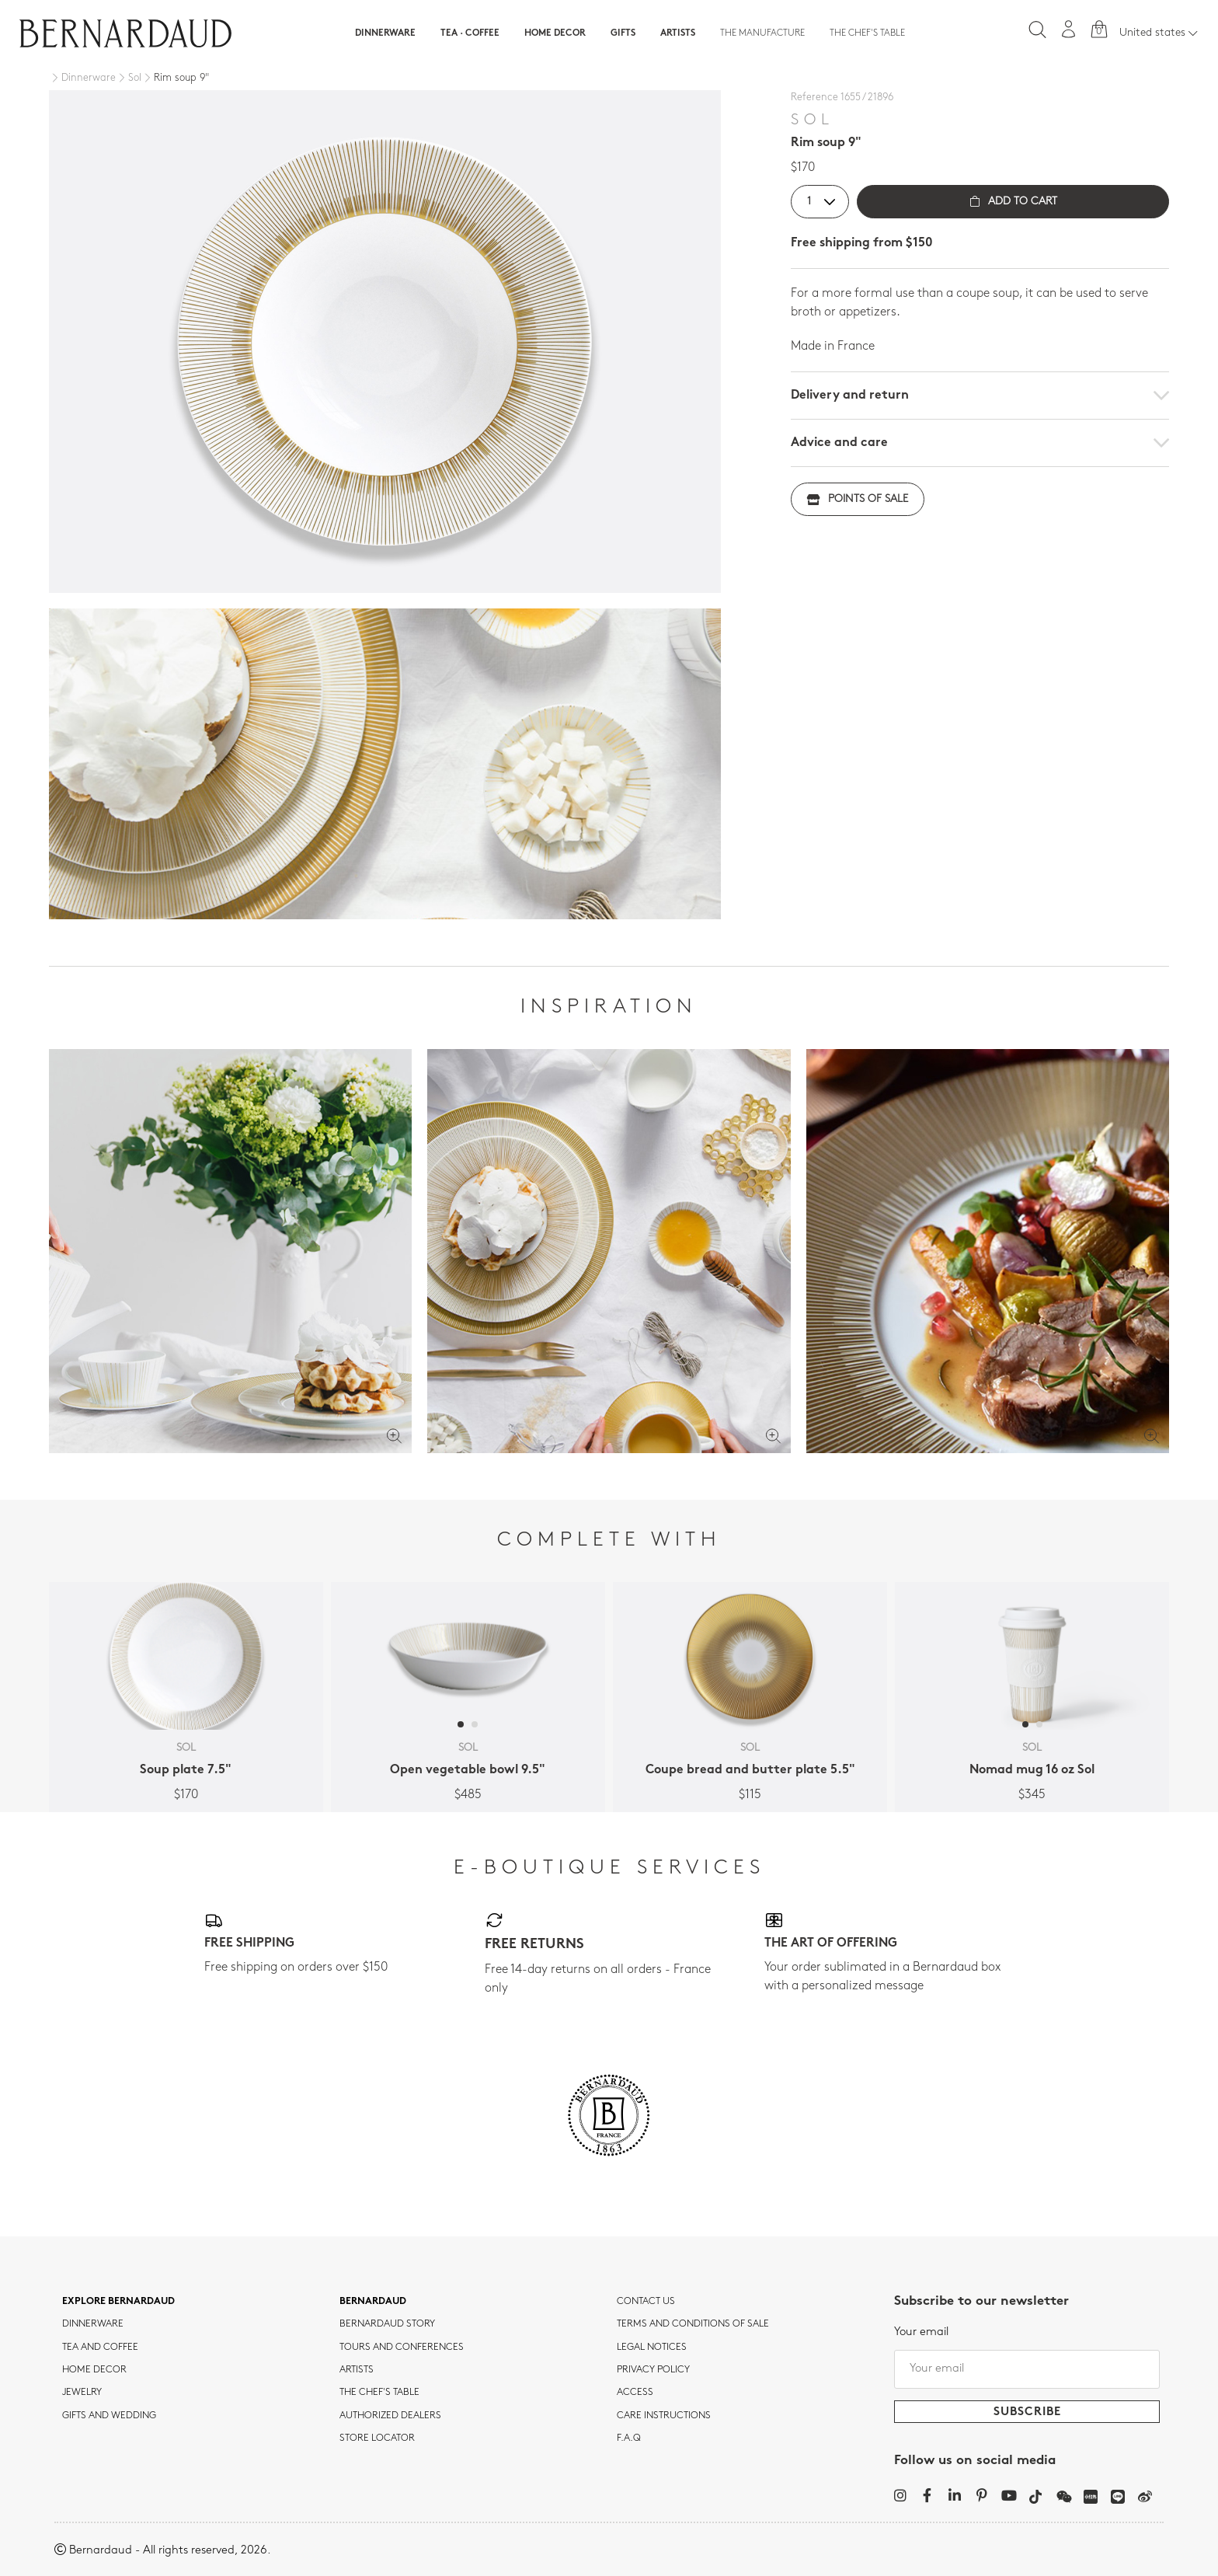  Describe the element at coordinates (693, 2324) in the screenshot. I see `TERMS AND CONDITIONS OF SALE` at that location.